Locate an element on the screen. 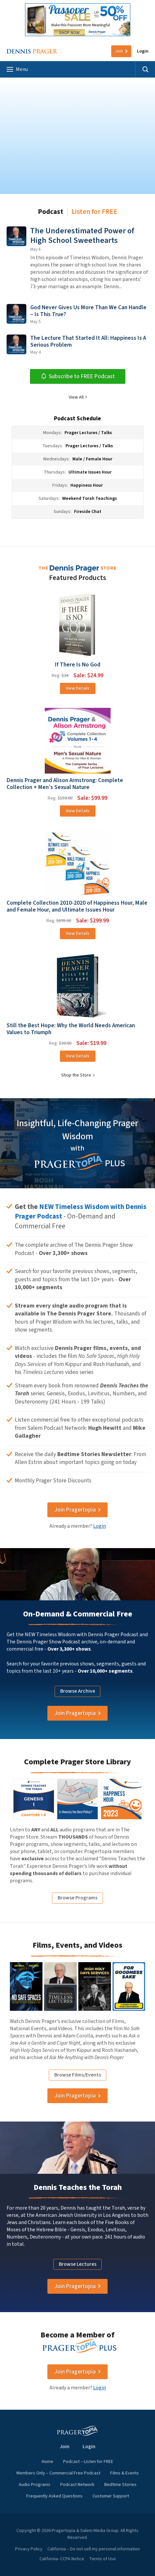  Browse Archive is located at coordinates (77, 1691).